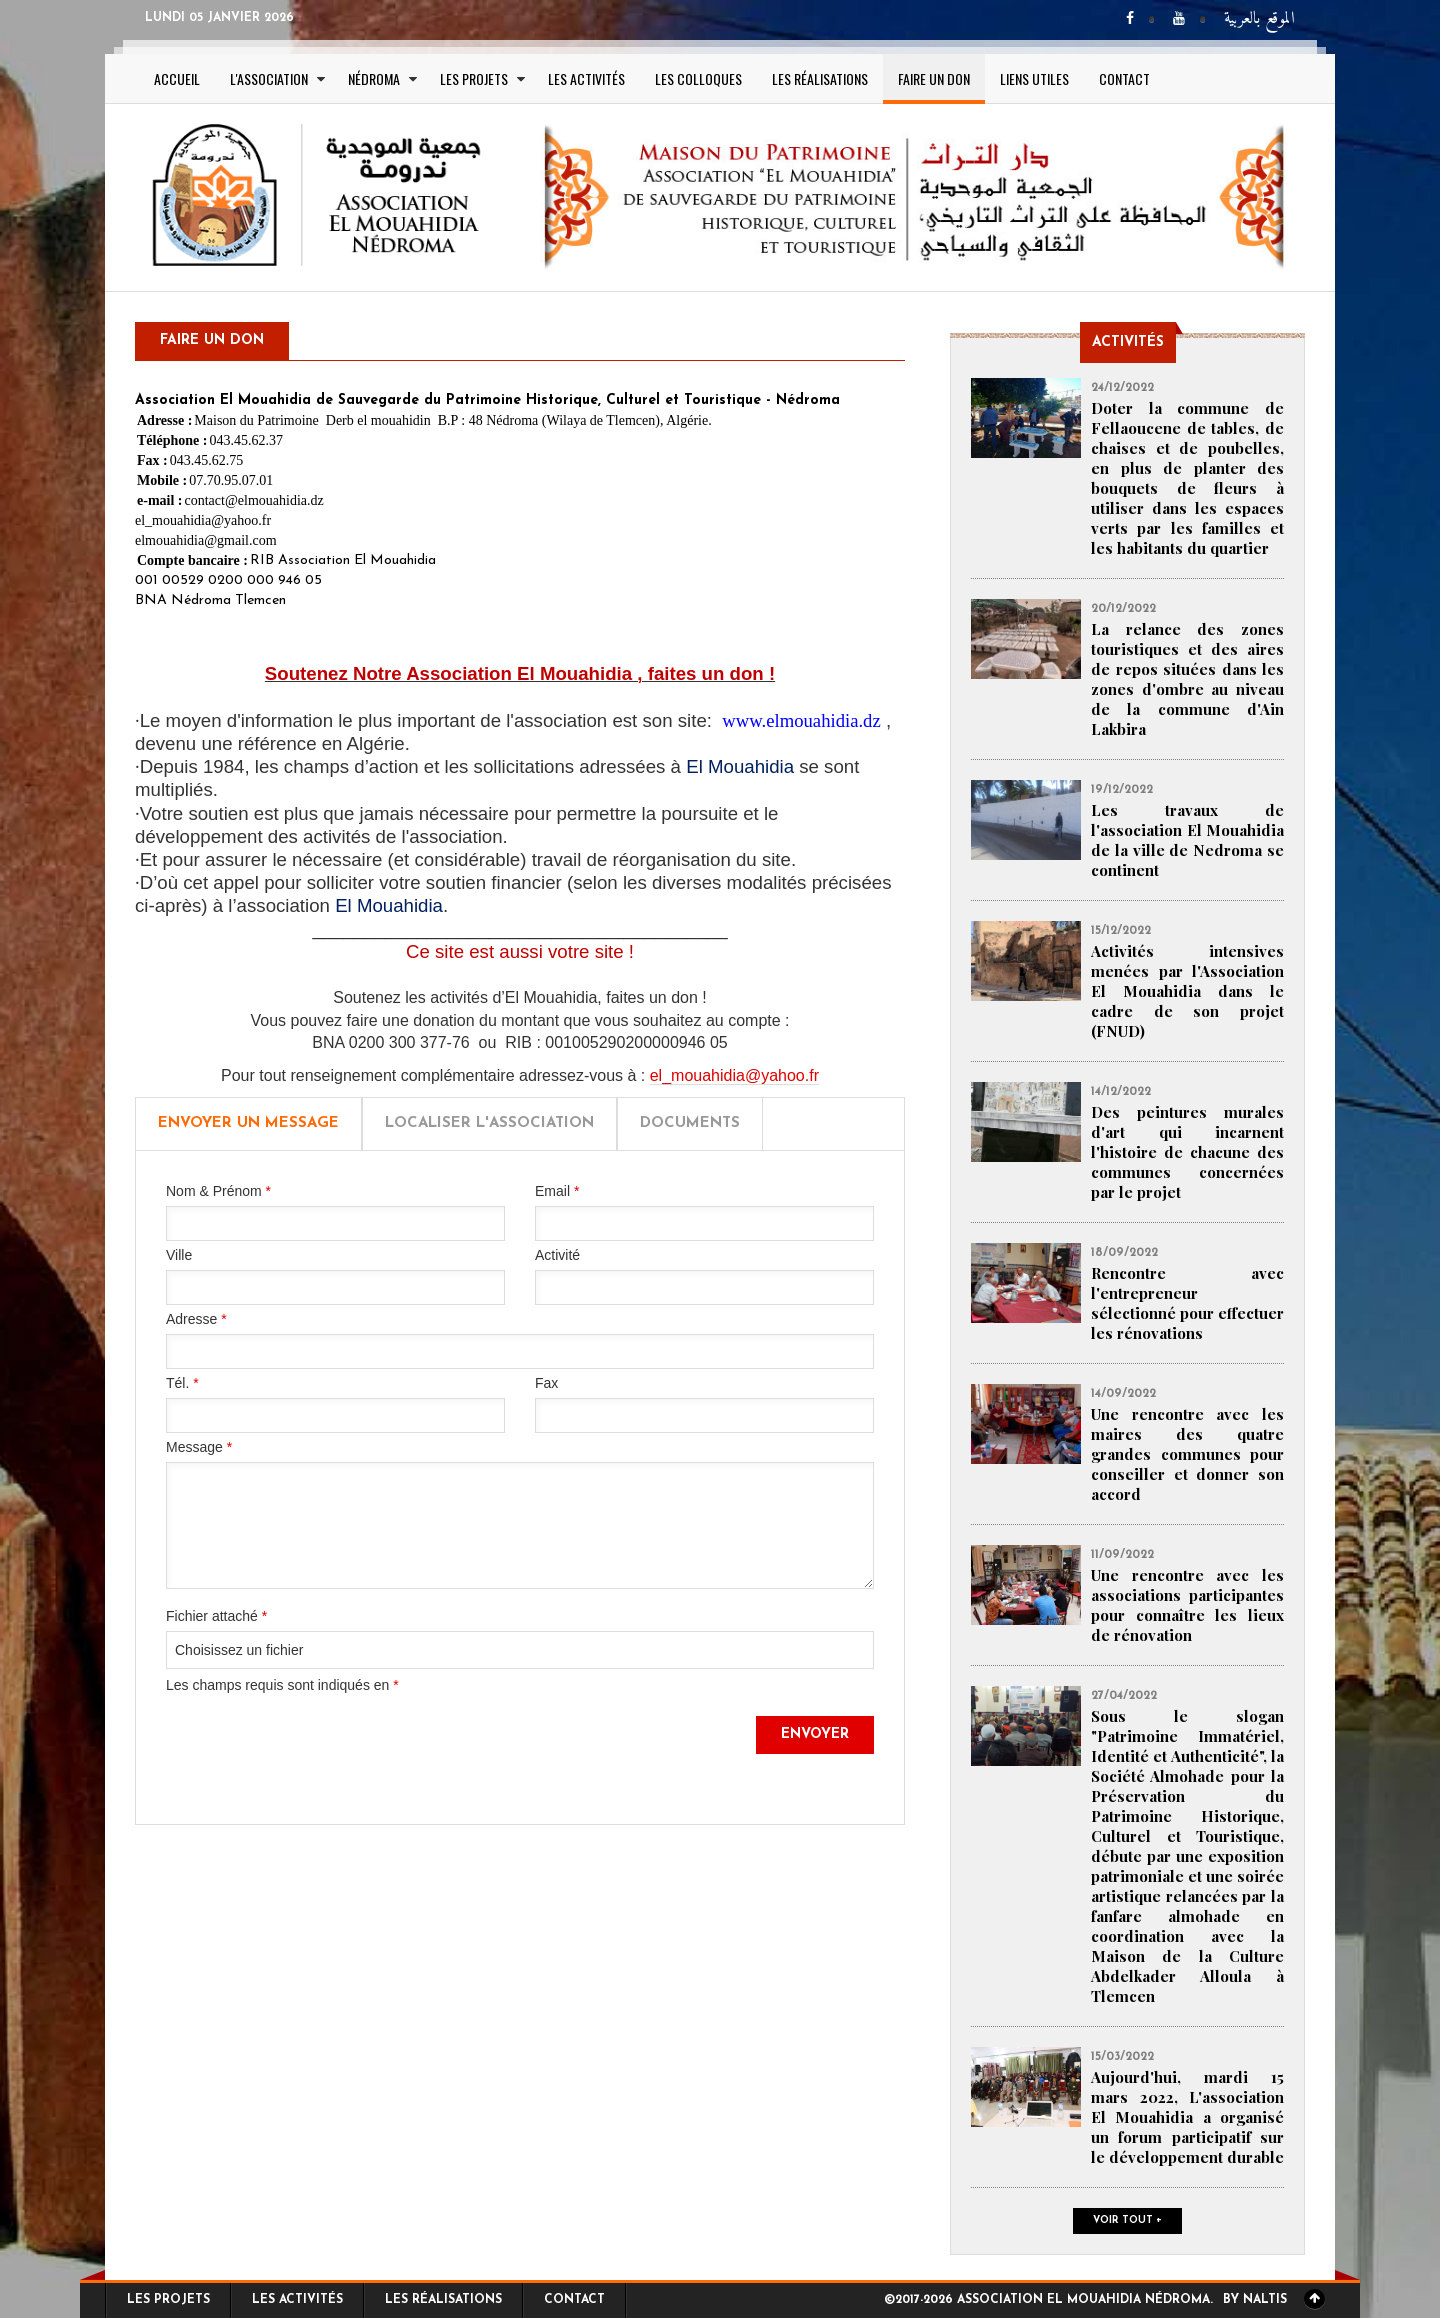 The image size is (1440, 2318). Describe the element at coordinates (698, 78) in the screenshot. I see `Les colloques` at that location.